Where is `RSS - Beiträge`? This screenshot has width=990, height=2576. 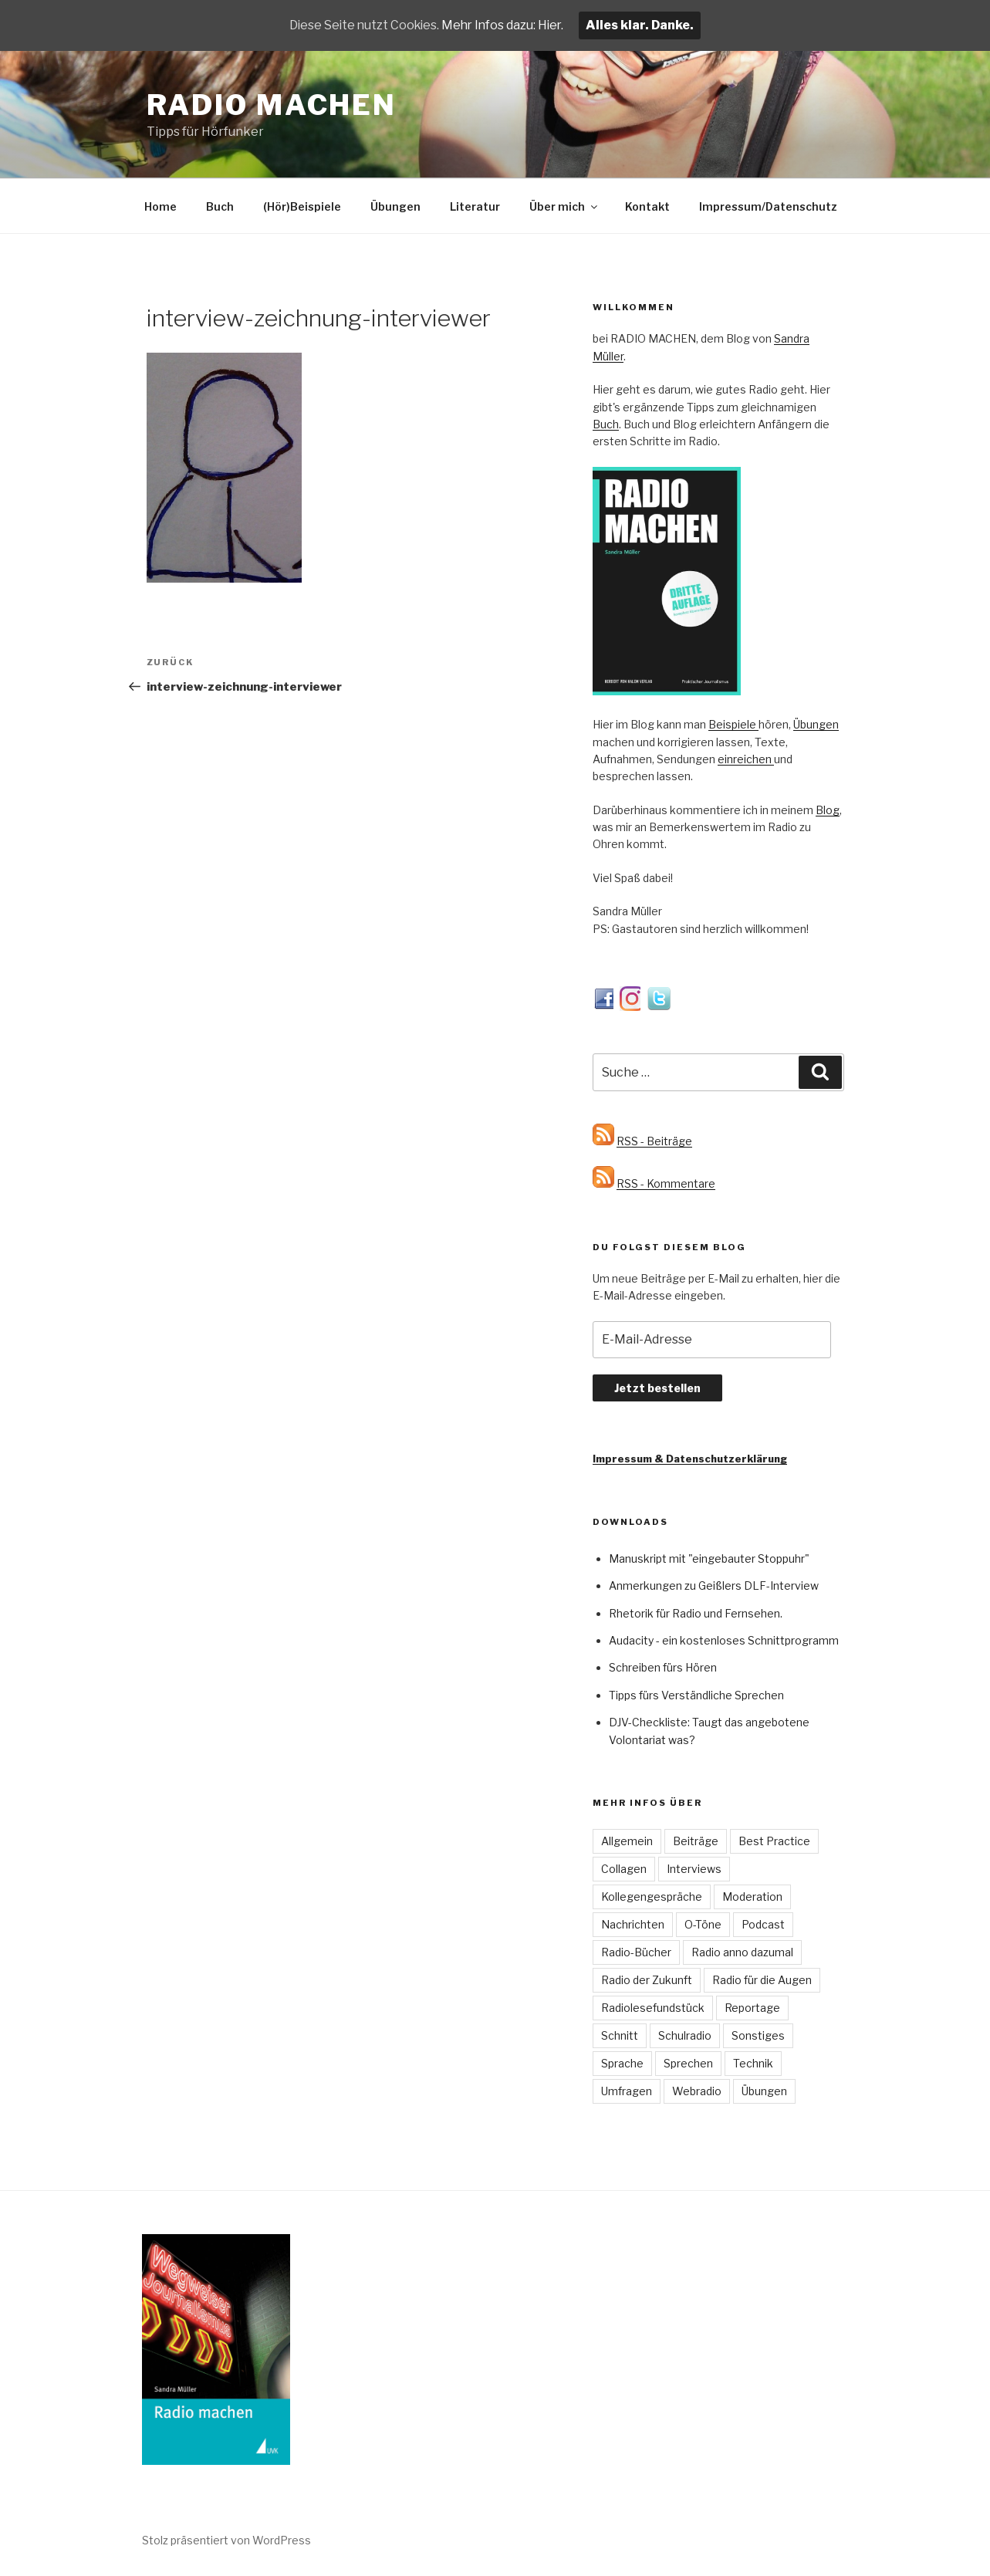
RSS - Beiträge is located at coordinates (654, 1141).